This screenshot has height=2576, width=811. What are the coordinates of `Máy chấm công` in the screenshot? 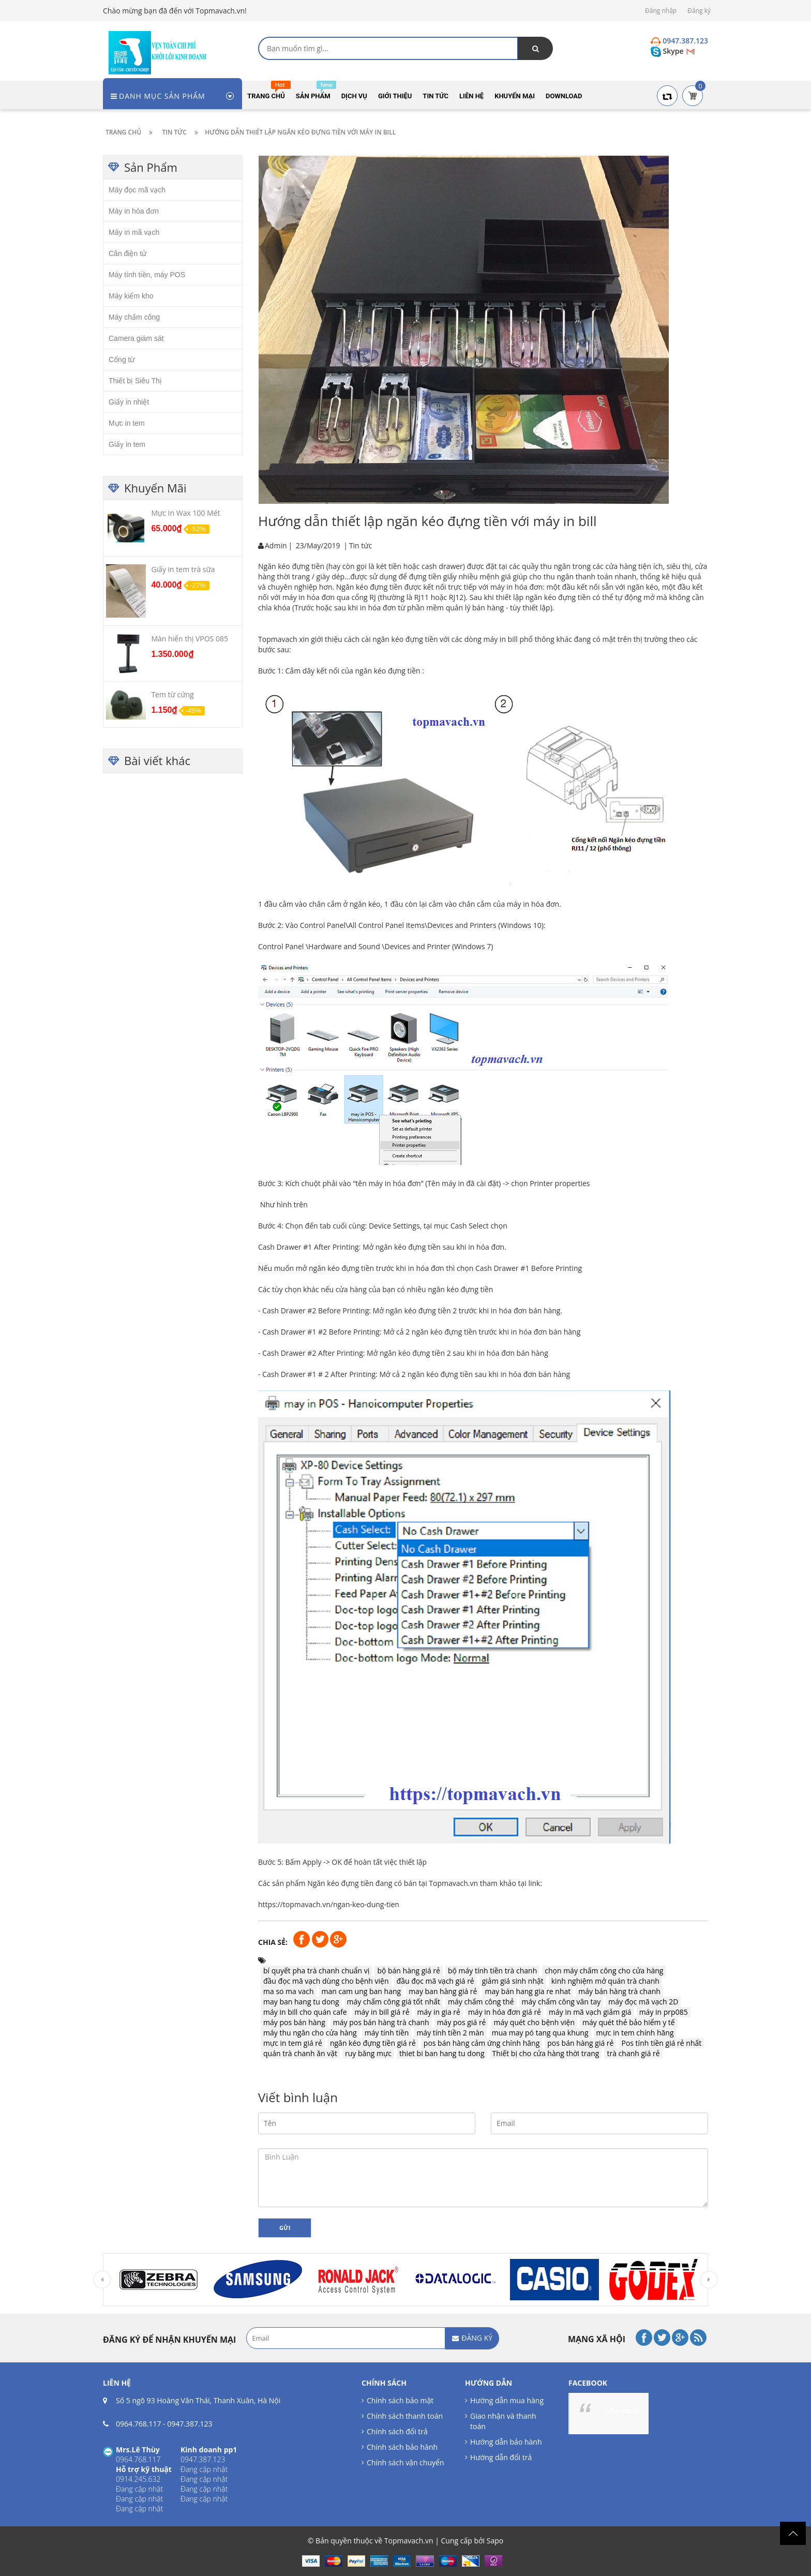 It's located at (134, 317).